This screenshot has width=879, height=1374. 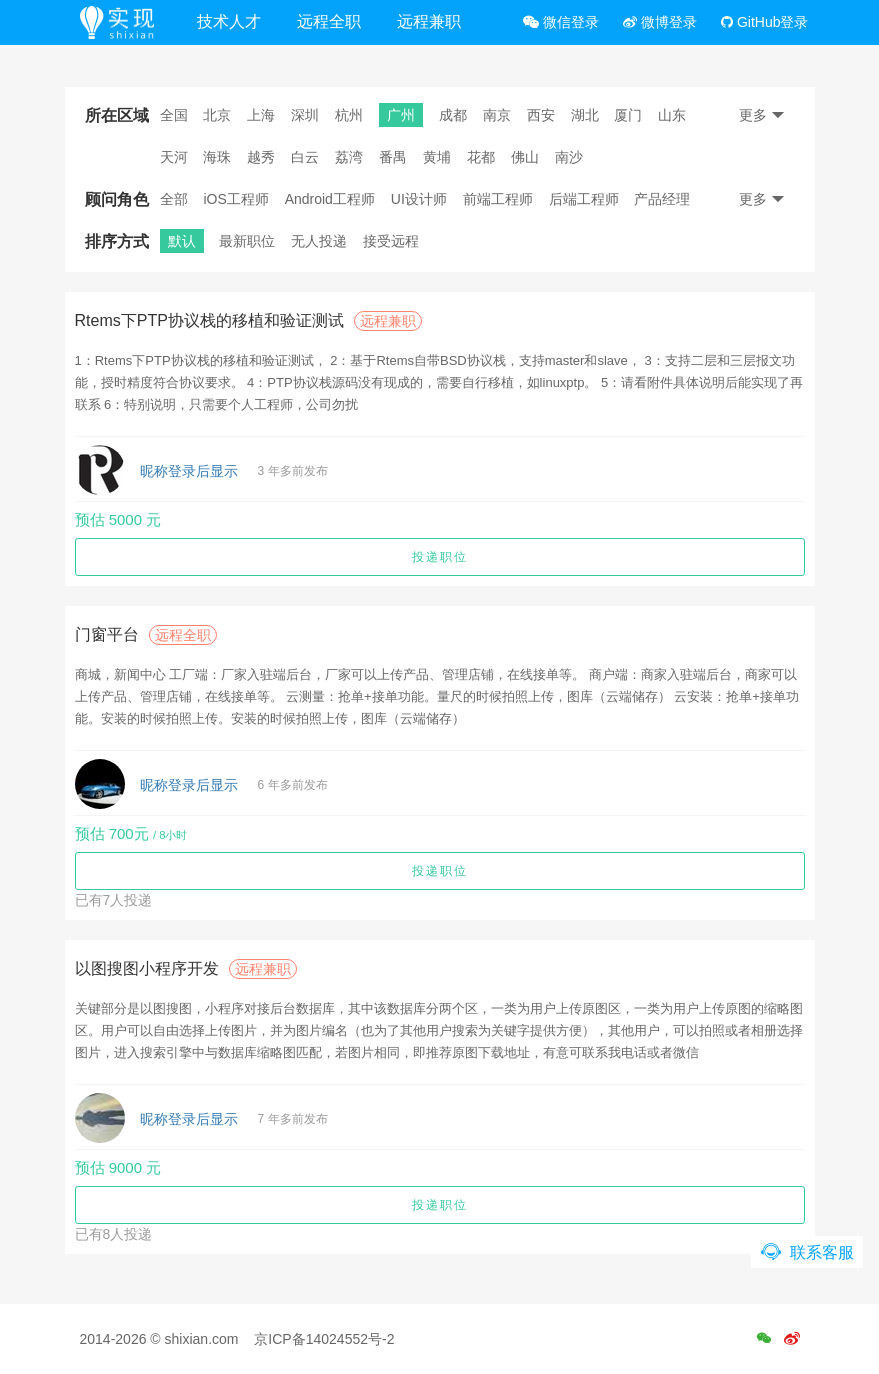 I want to click on 产品经理, so click(x=662, y=199).